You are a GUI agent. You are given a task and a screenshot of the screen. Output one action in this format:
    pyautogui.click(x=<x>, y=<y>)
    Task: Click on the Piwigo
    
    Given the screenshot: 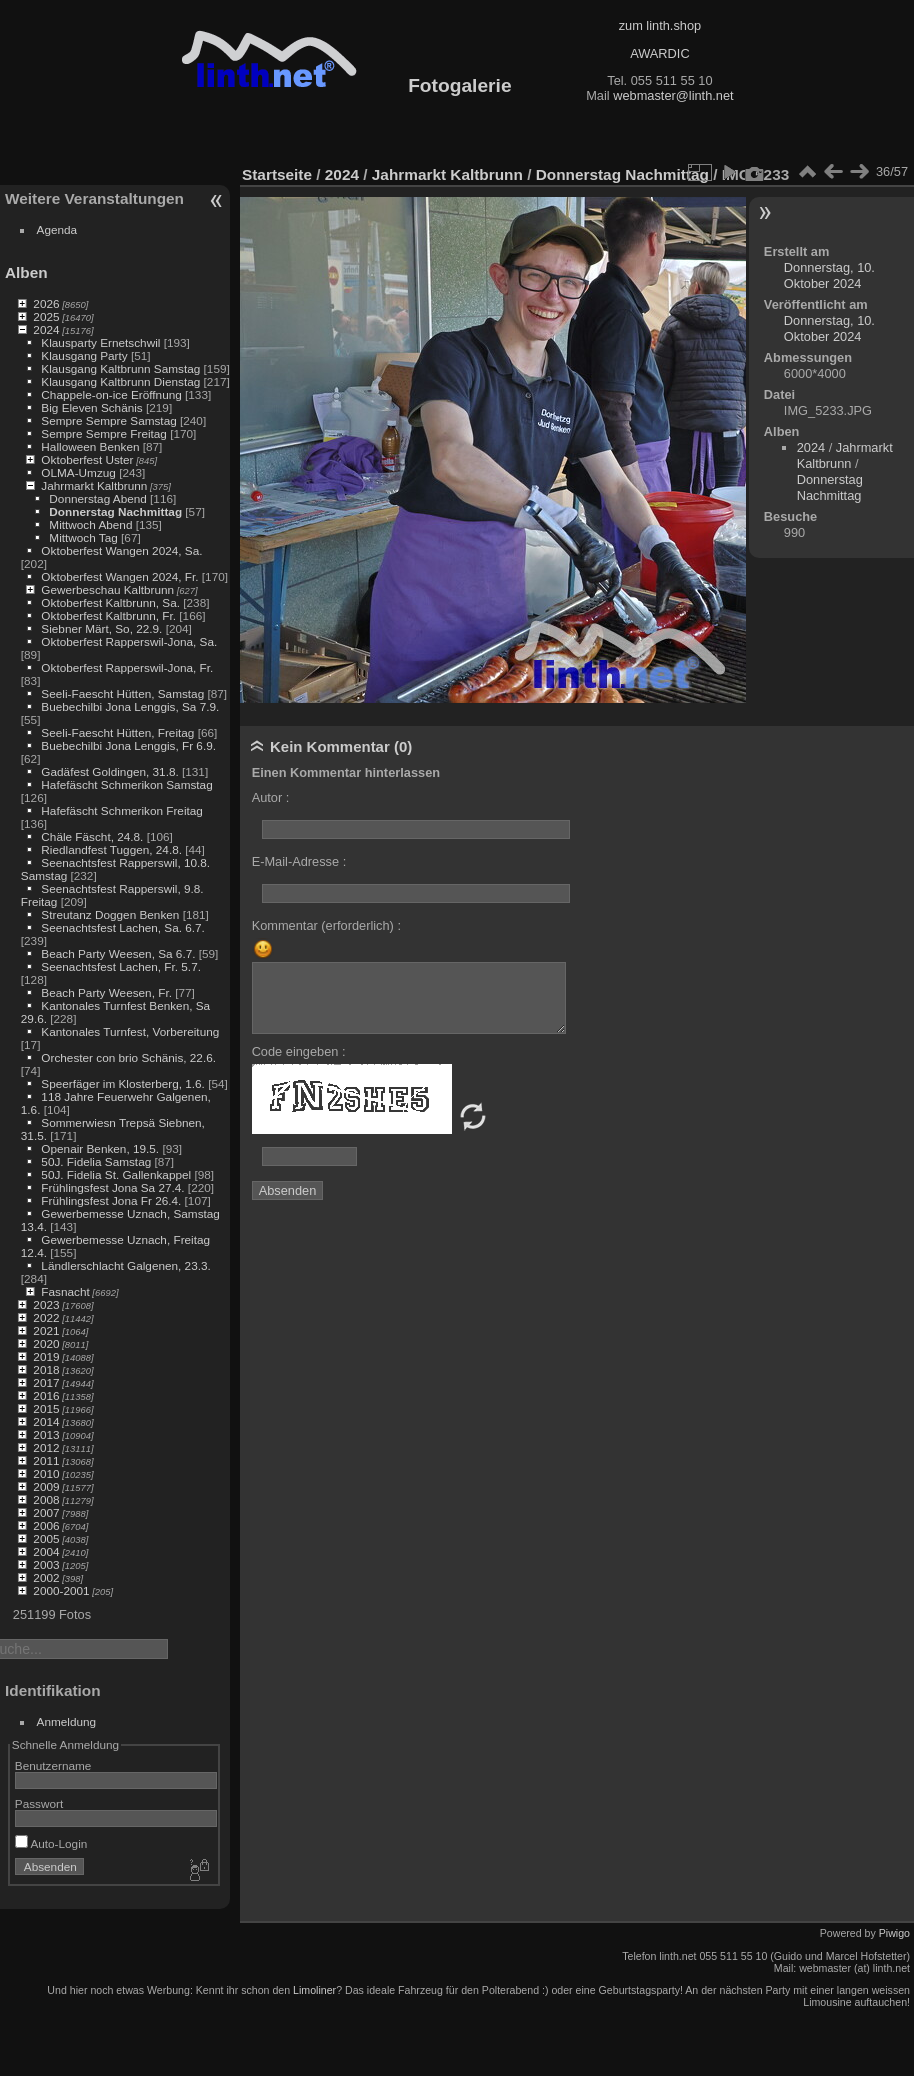 What is the action you would take?
    pyautogui.click(x=894, y=1933)
    